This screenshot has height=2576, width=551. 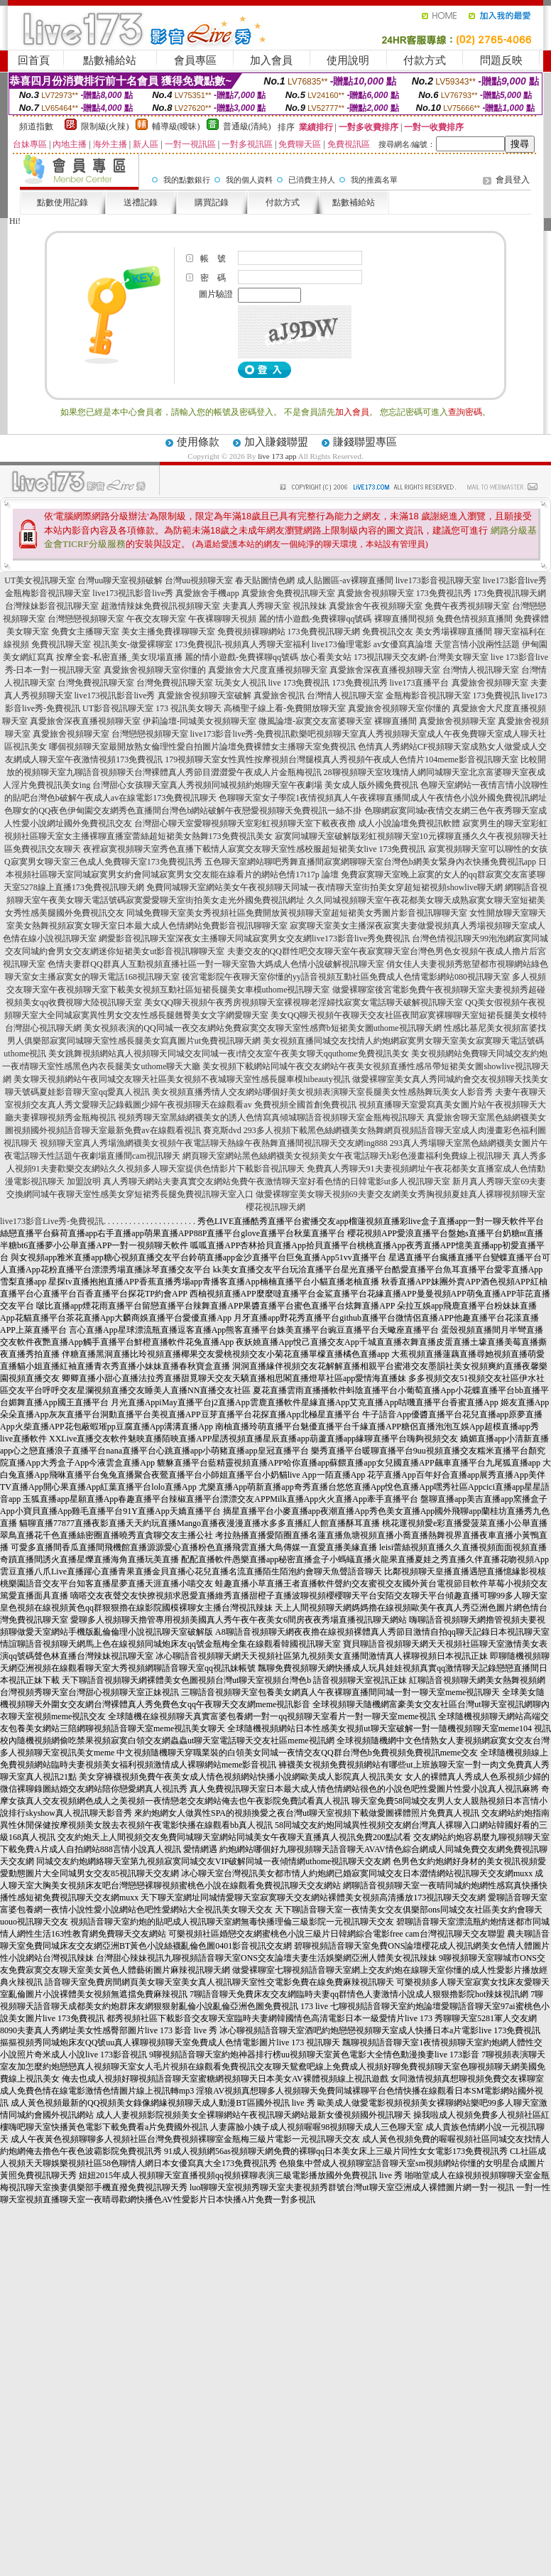 What do you see at coordinates (501, 60) in the screenshot?
I see `問題反映` at bounding box center [501, 60].